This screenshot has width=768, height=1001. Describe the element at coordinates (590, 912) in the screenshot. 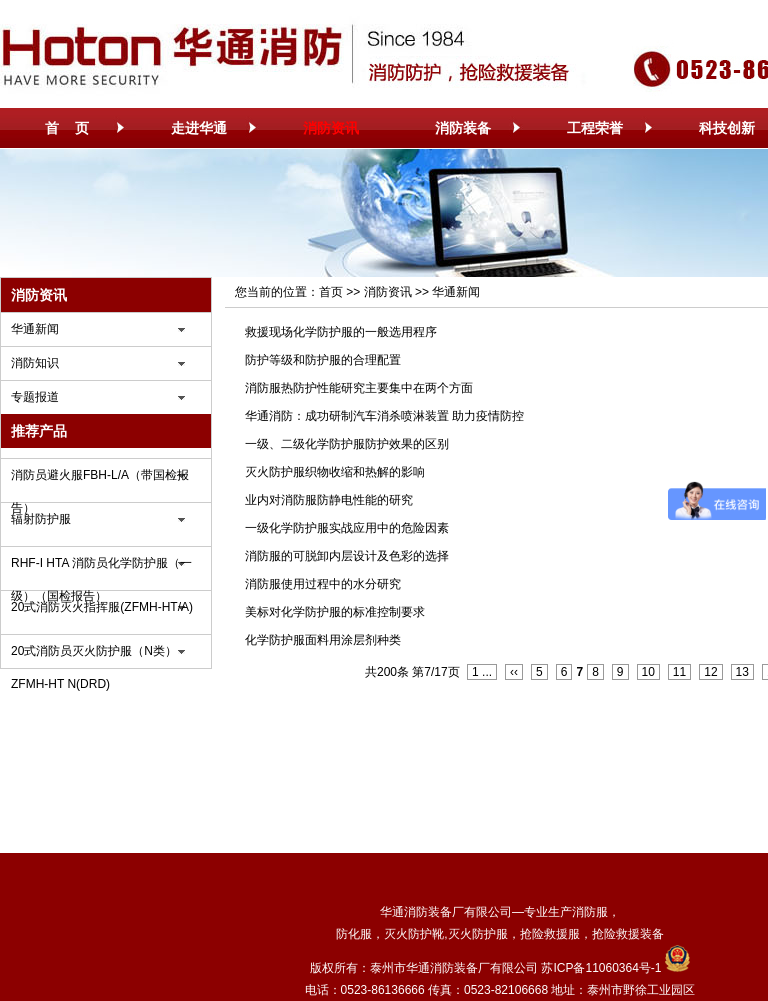

I see `消防服` at that location.